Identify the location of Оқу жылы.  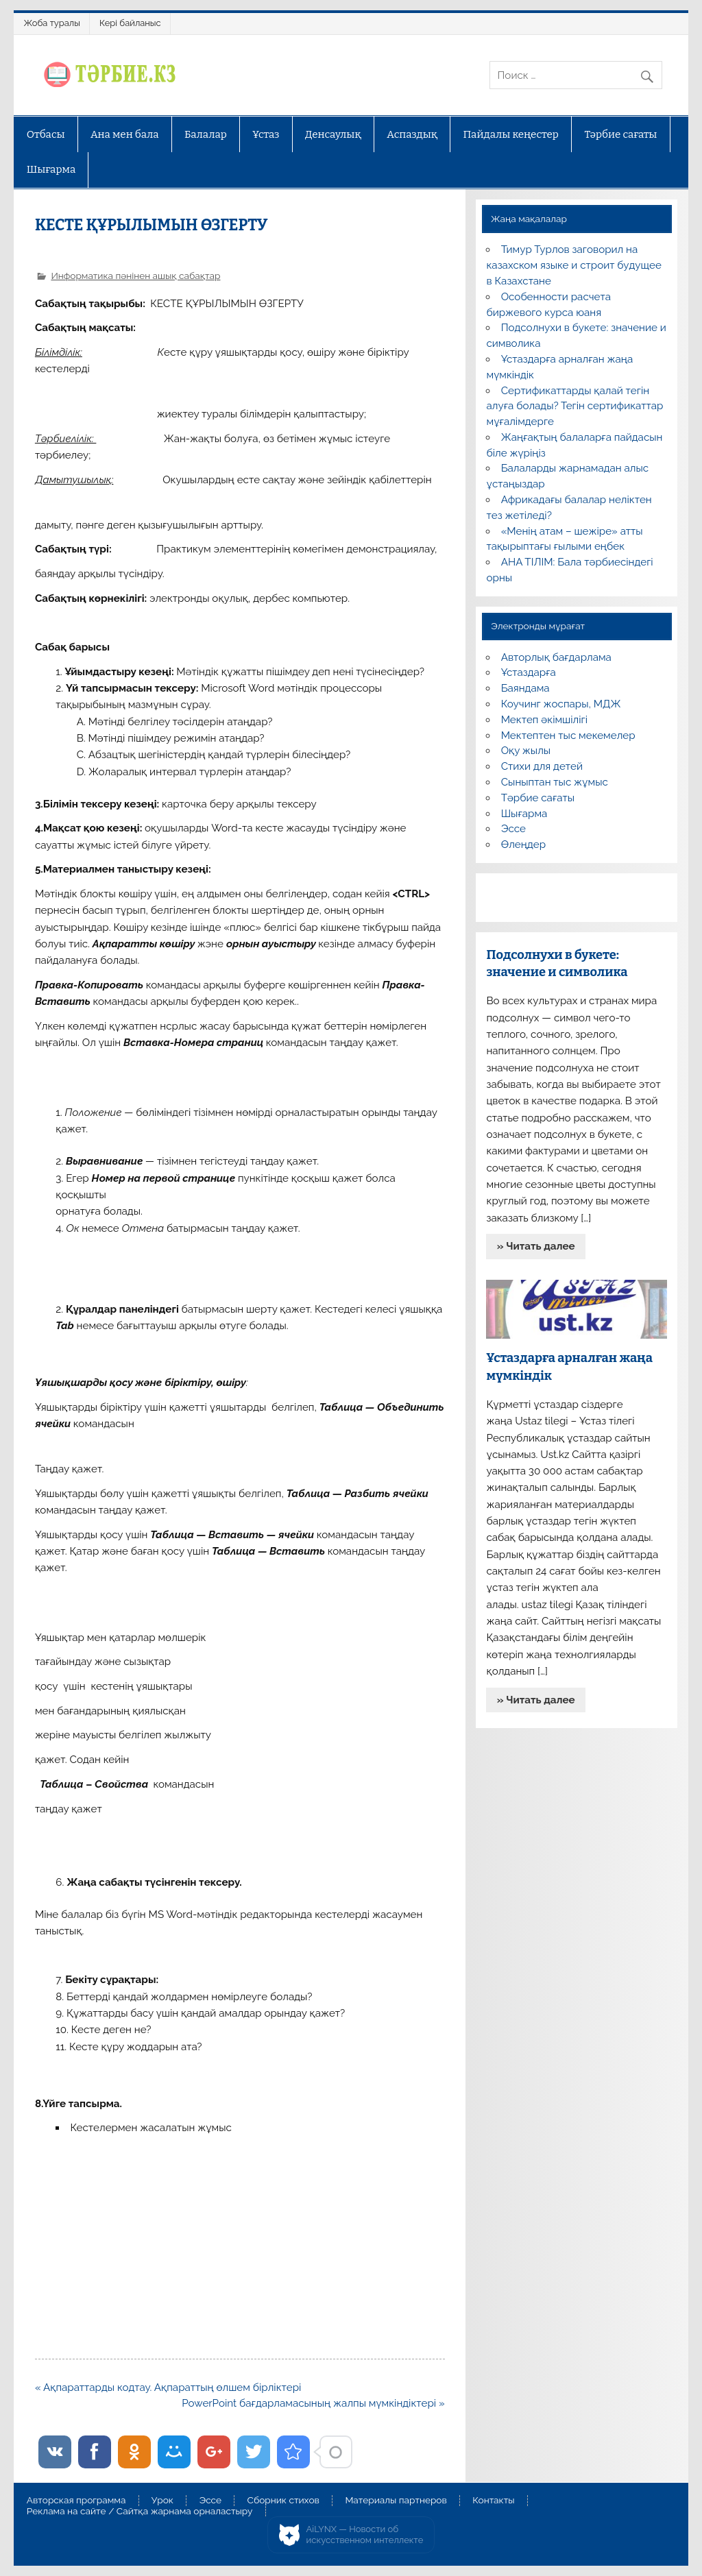
(525, 750).